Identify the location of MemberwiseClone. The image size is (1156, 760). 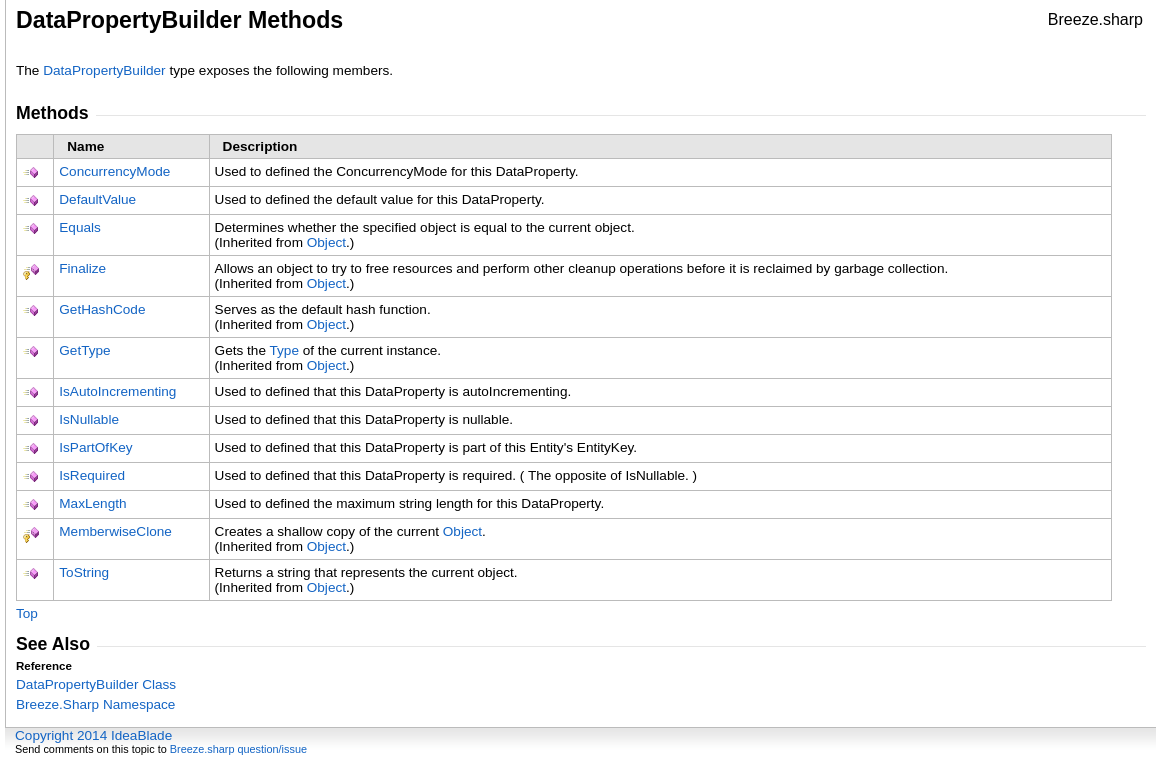
(115, 531).